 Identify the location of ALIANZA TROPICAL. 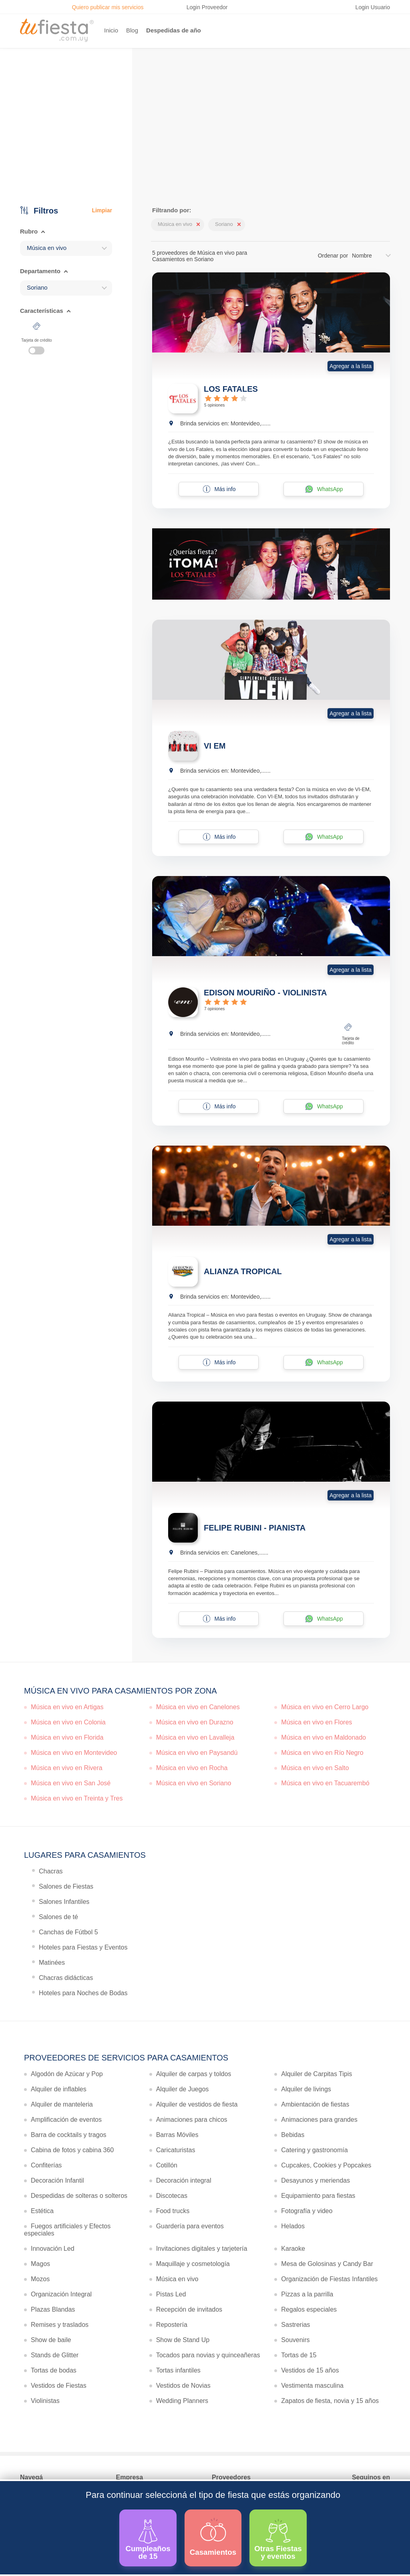
(243, 1271).